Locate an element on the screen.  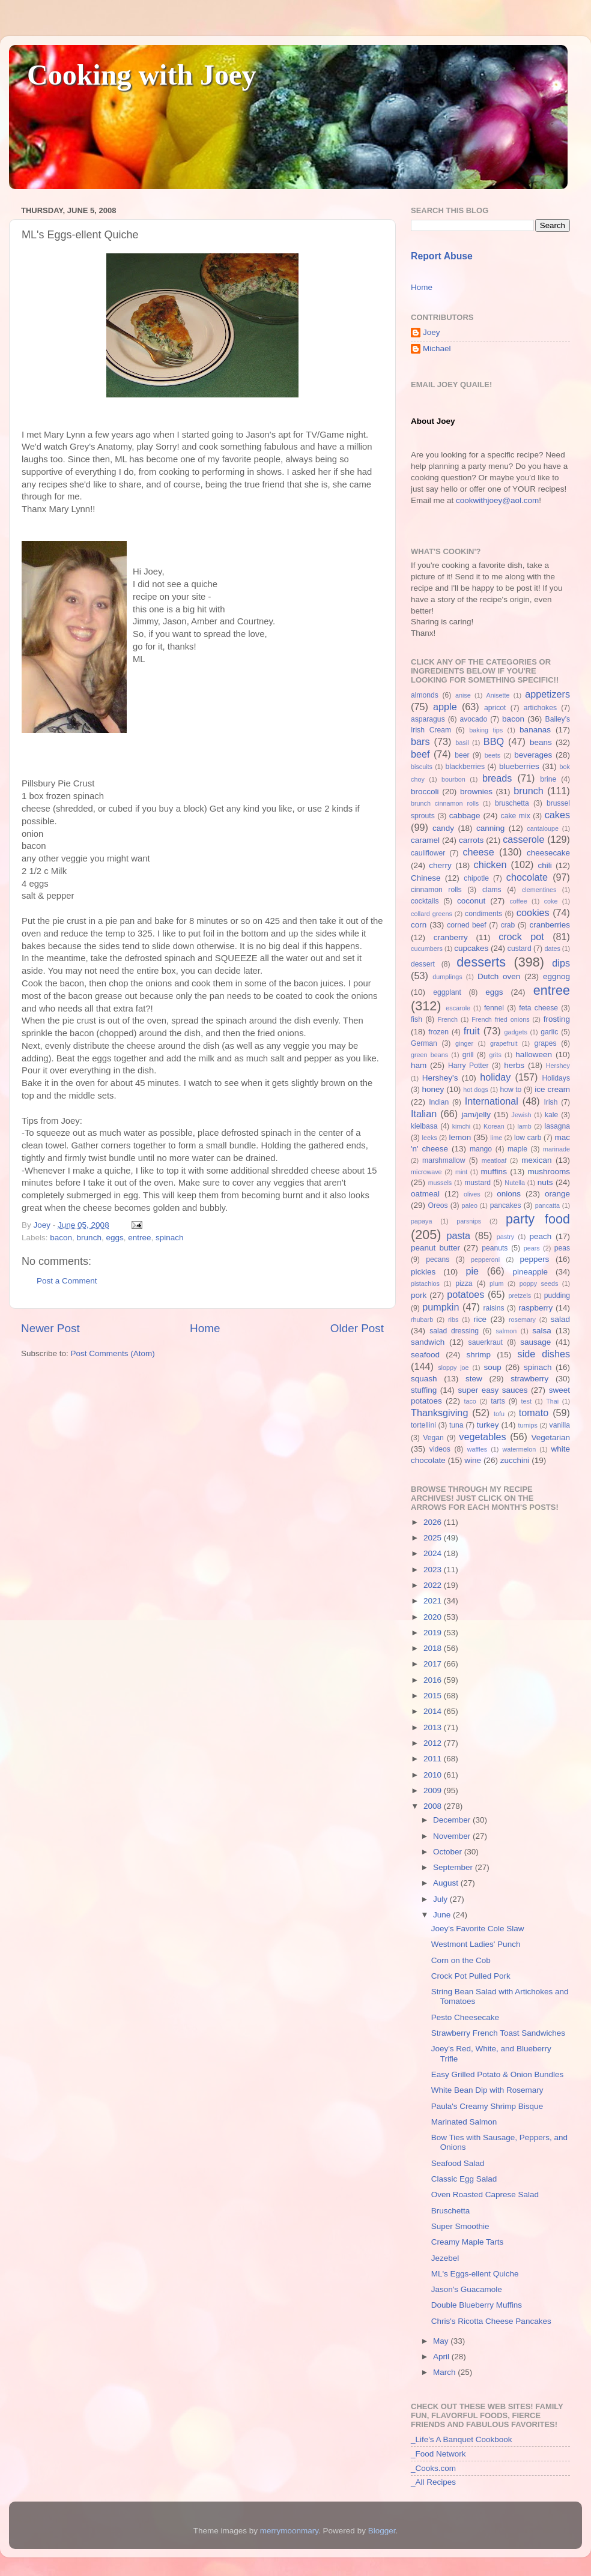
halloween is located at coordinates (533, 1054).